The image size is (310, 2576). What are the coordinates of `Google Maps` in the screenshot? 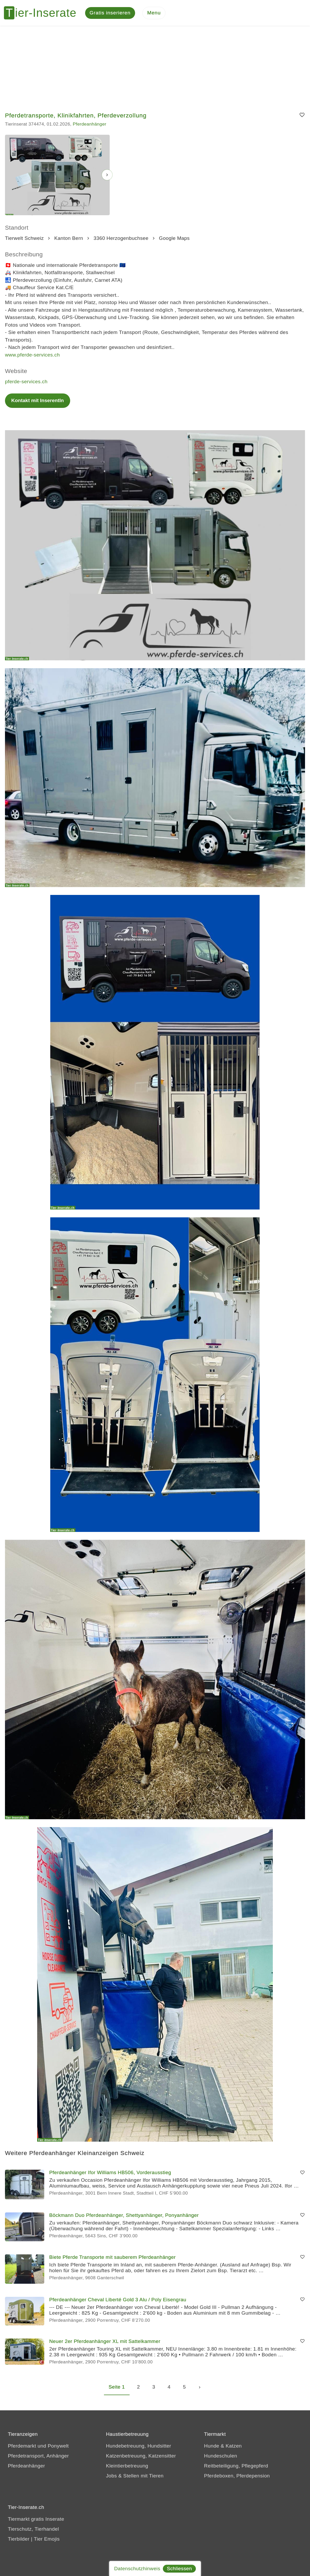 It's located at (174, 238).